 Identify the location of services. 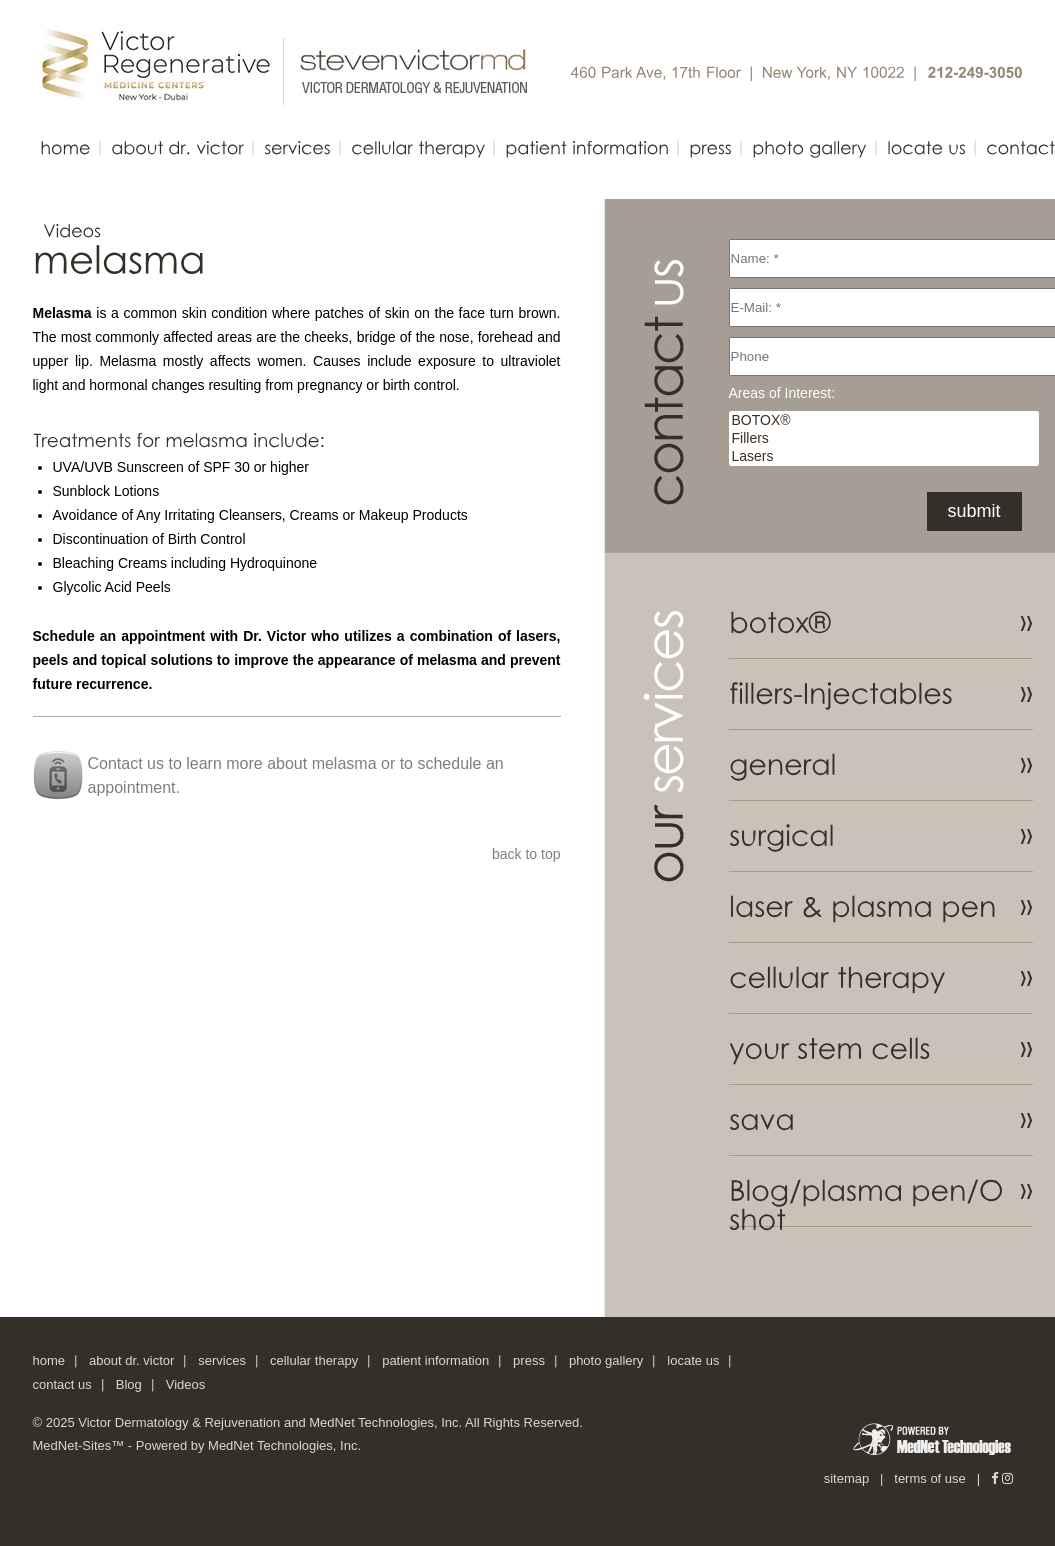
(222, 1360).